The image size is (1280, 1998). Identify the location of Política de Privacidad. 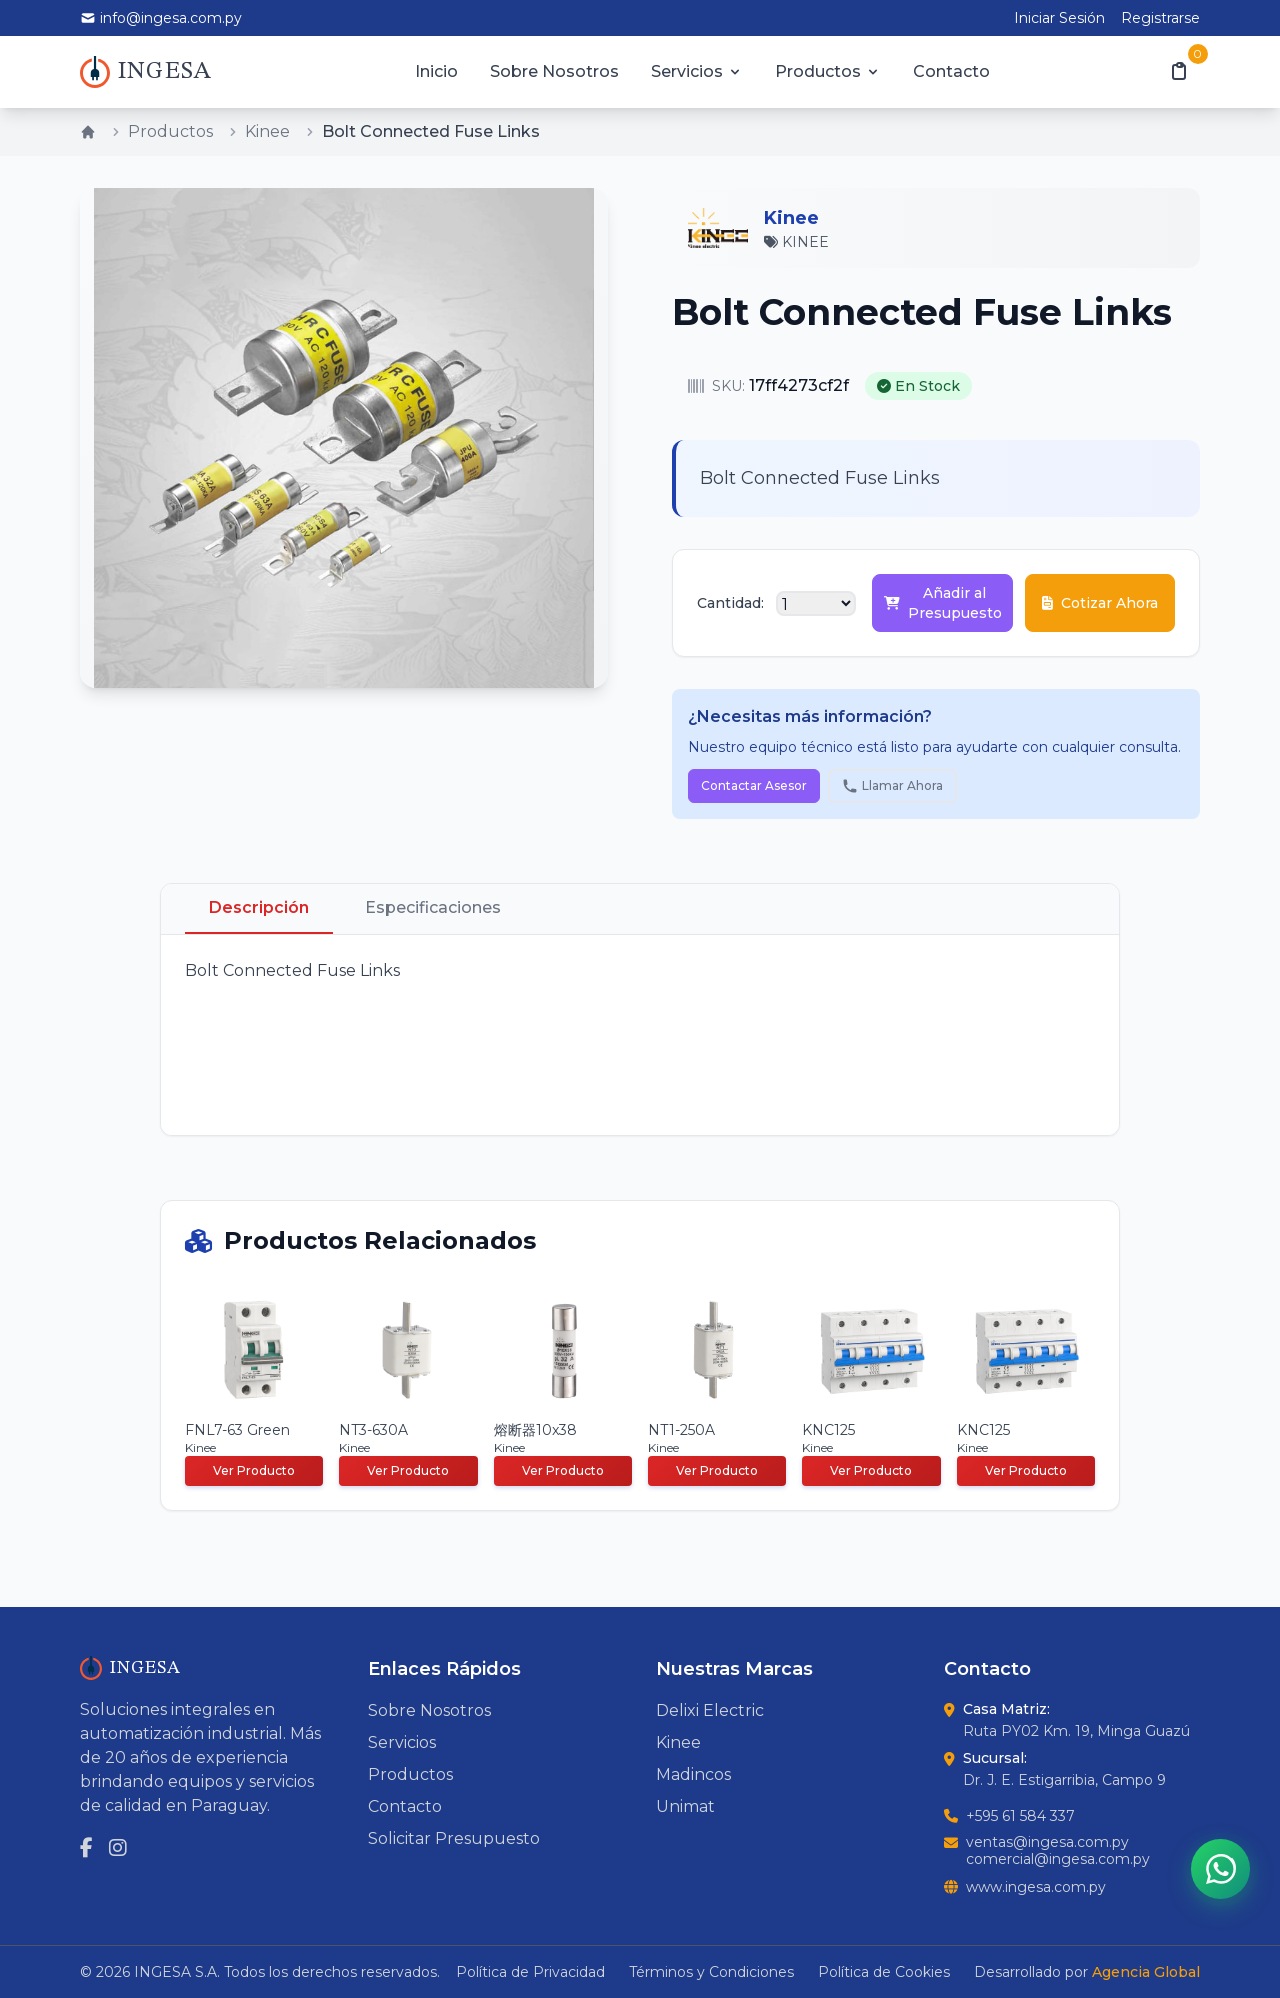
(530, 1972).